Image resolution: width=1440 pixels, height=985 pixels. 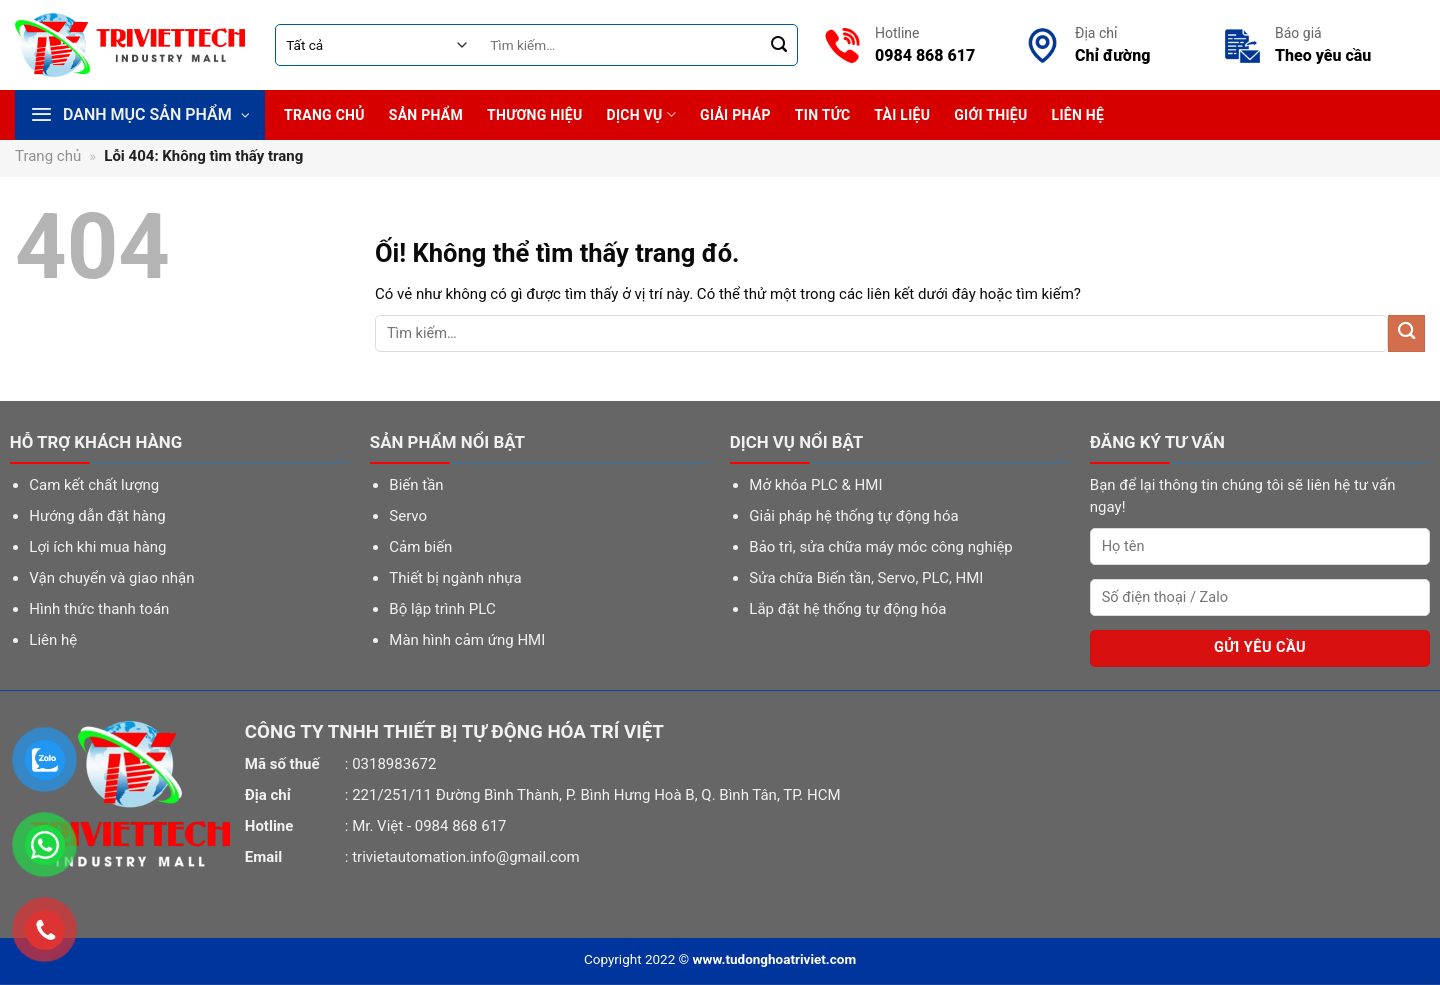 What do you see at coordinates (420, 547) in the screenshot?
I see `Cảm biến` at bounding box center [420, 547].